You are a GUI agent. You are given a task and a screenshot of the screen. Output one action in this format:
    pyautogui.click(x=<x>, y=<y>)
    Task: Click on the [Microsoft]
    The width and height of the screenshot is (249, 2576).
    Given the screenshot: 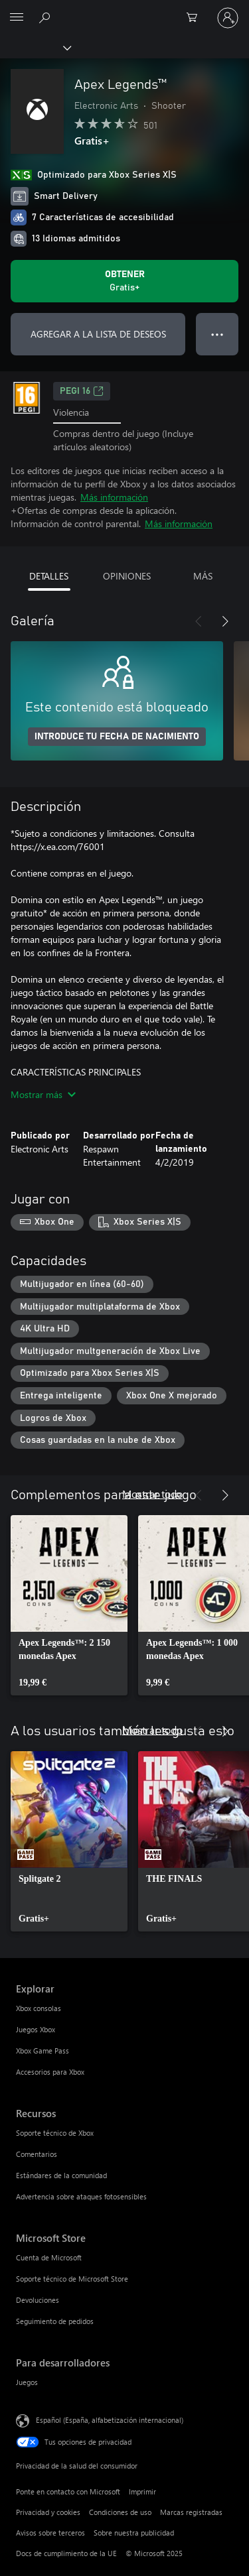 What is the action you would take?
    pyautogui.click(x=124, y=10)
    